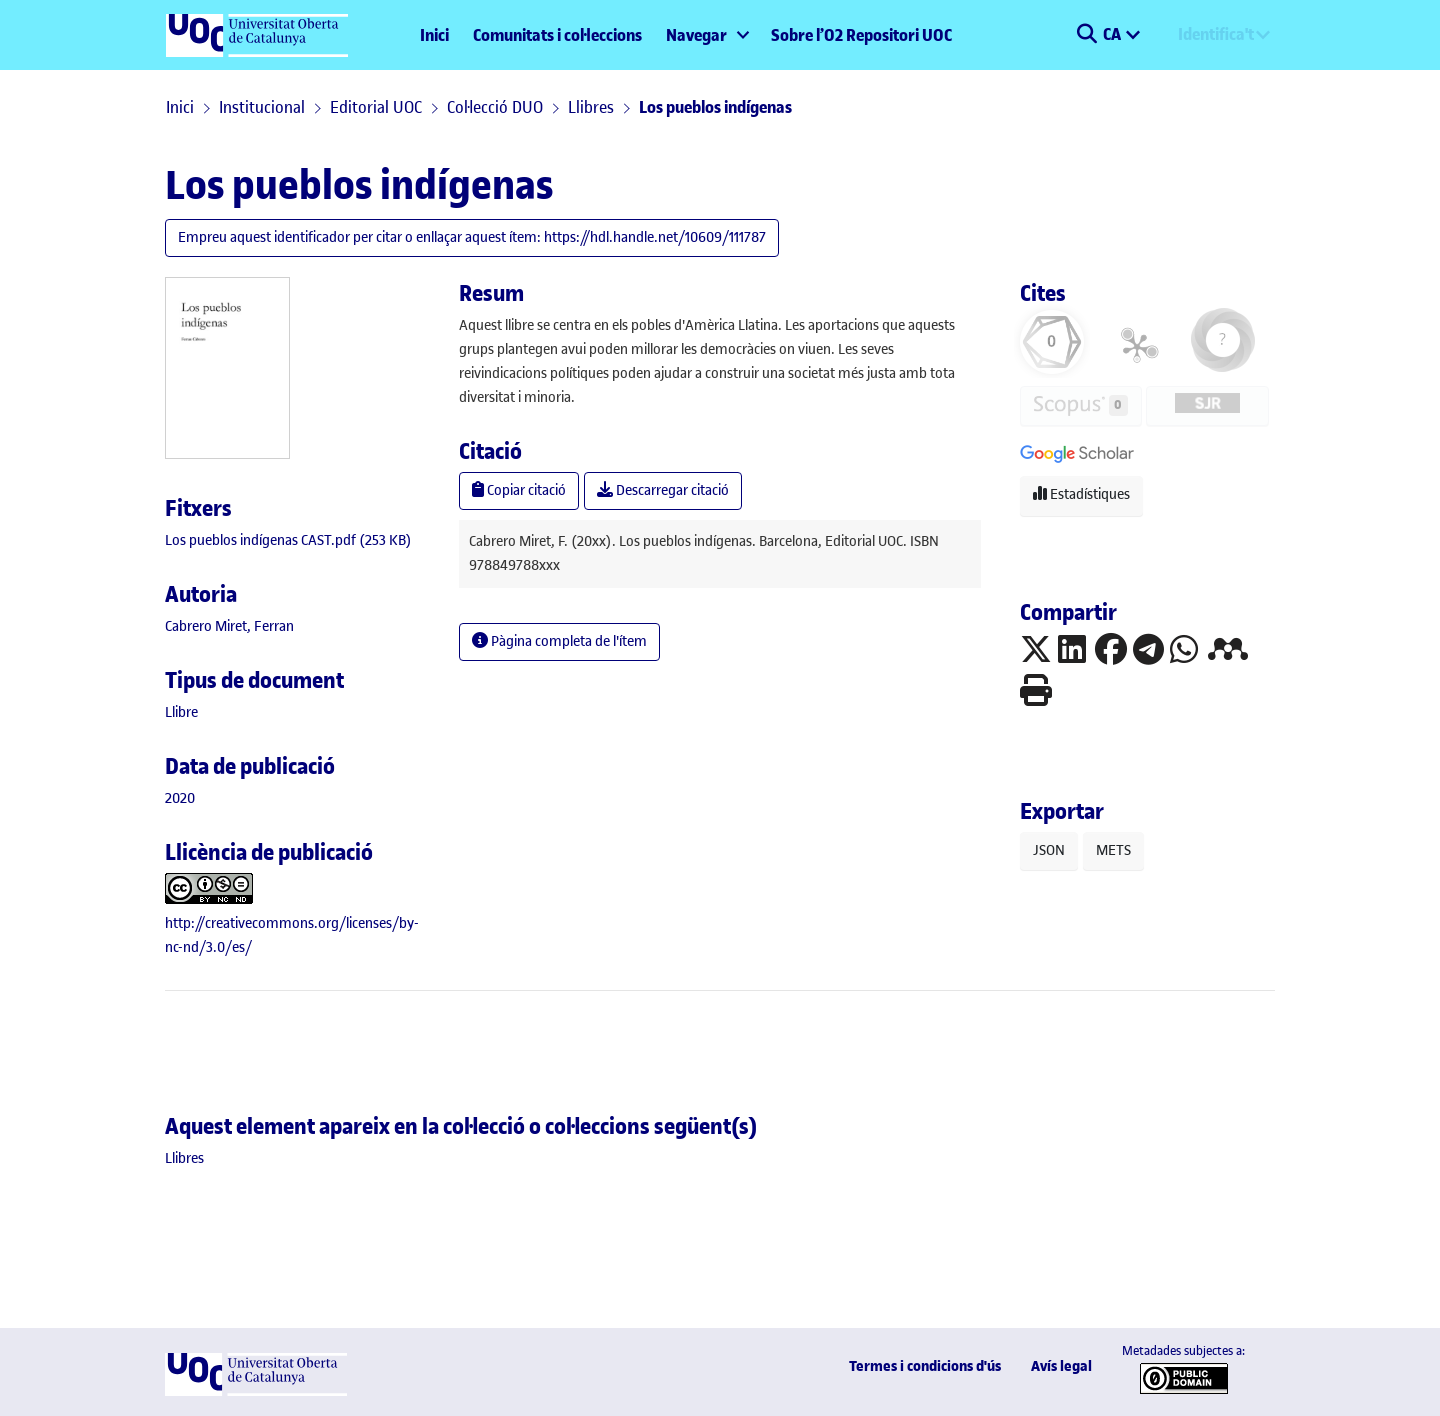 The image size is (1440, 1416). I want to click on Editorial UOC, so click(376, 107).